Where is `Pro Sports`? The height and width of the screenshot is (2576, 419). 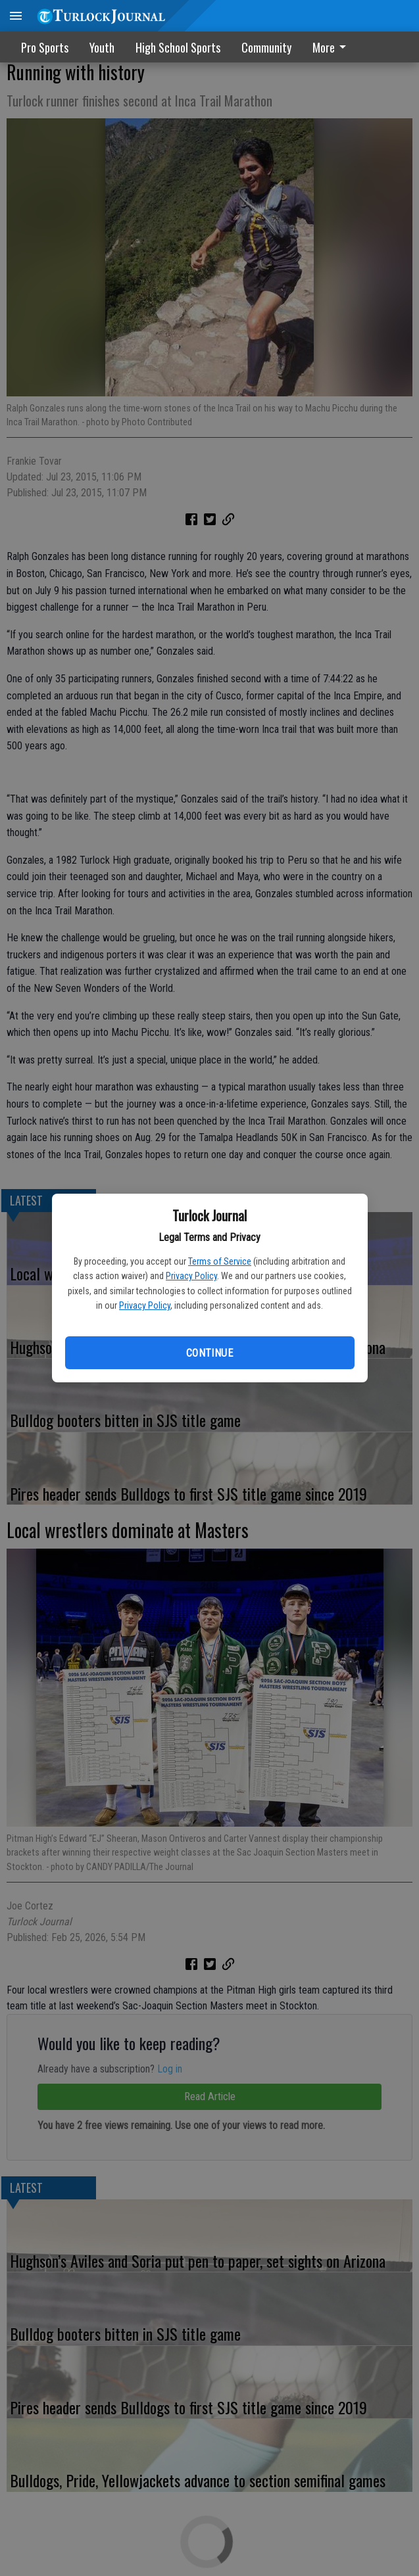 Pro Sports is located at coordinates (44, 47).